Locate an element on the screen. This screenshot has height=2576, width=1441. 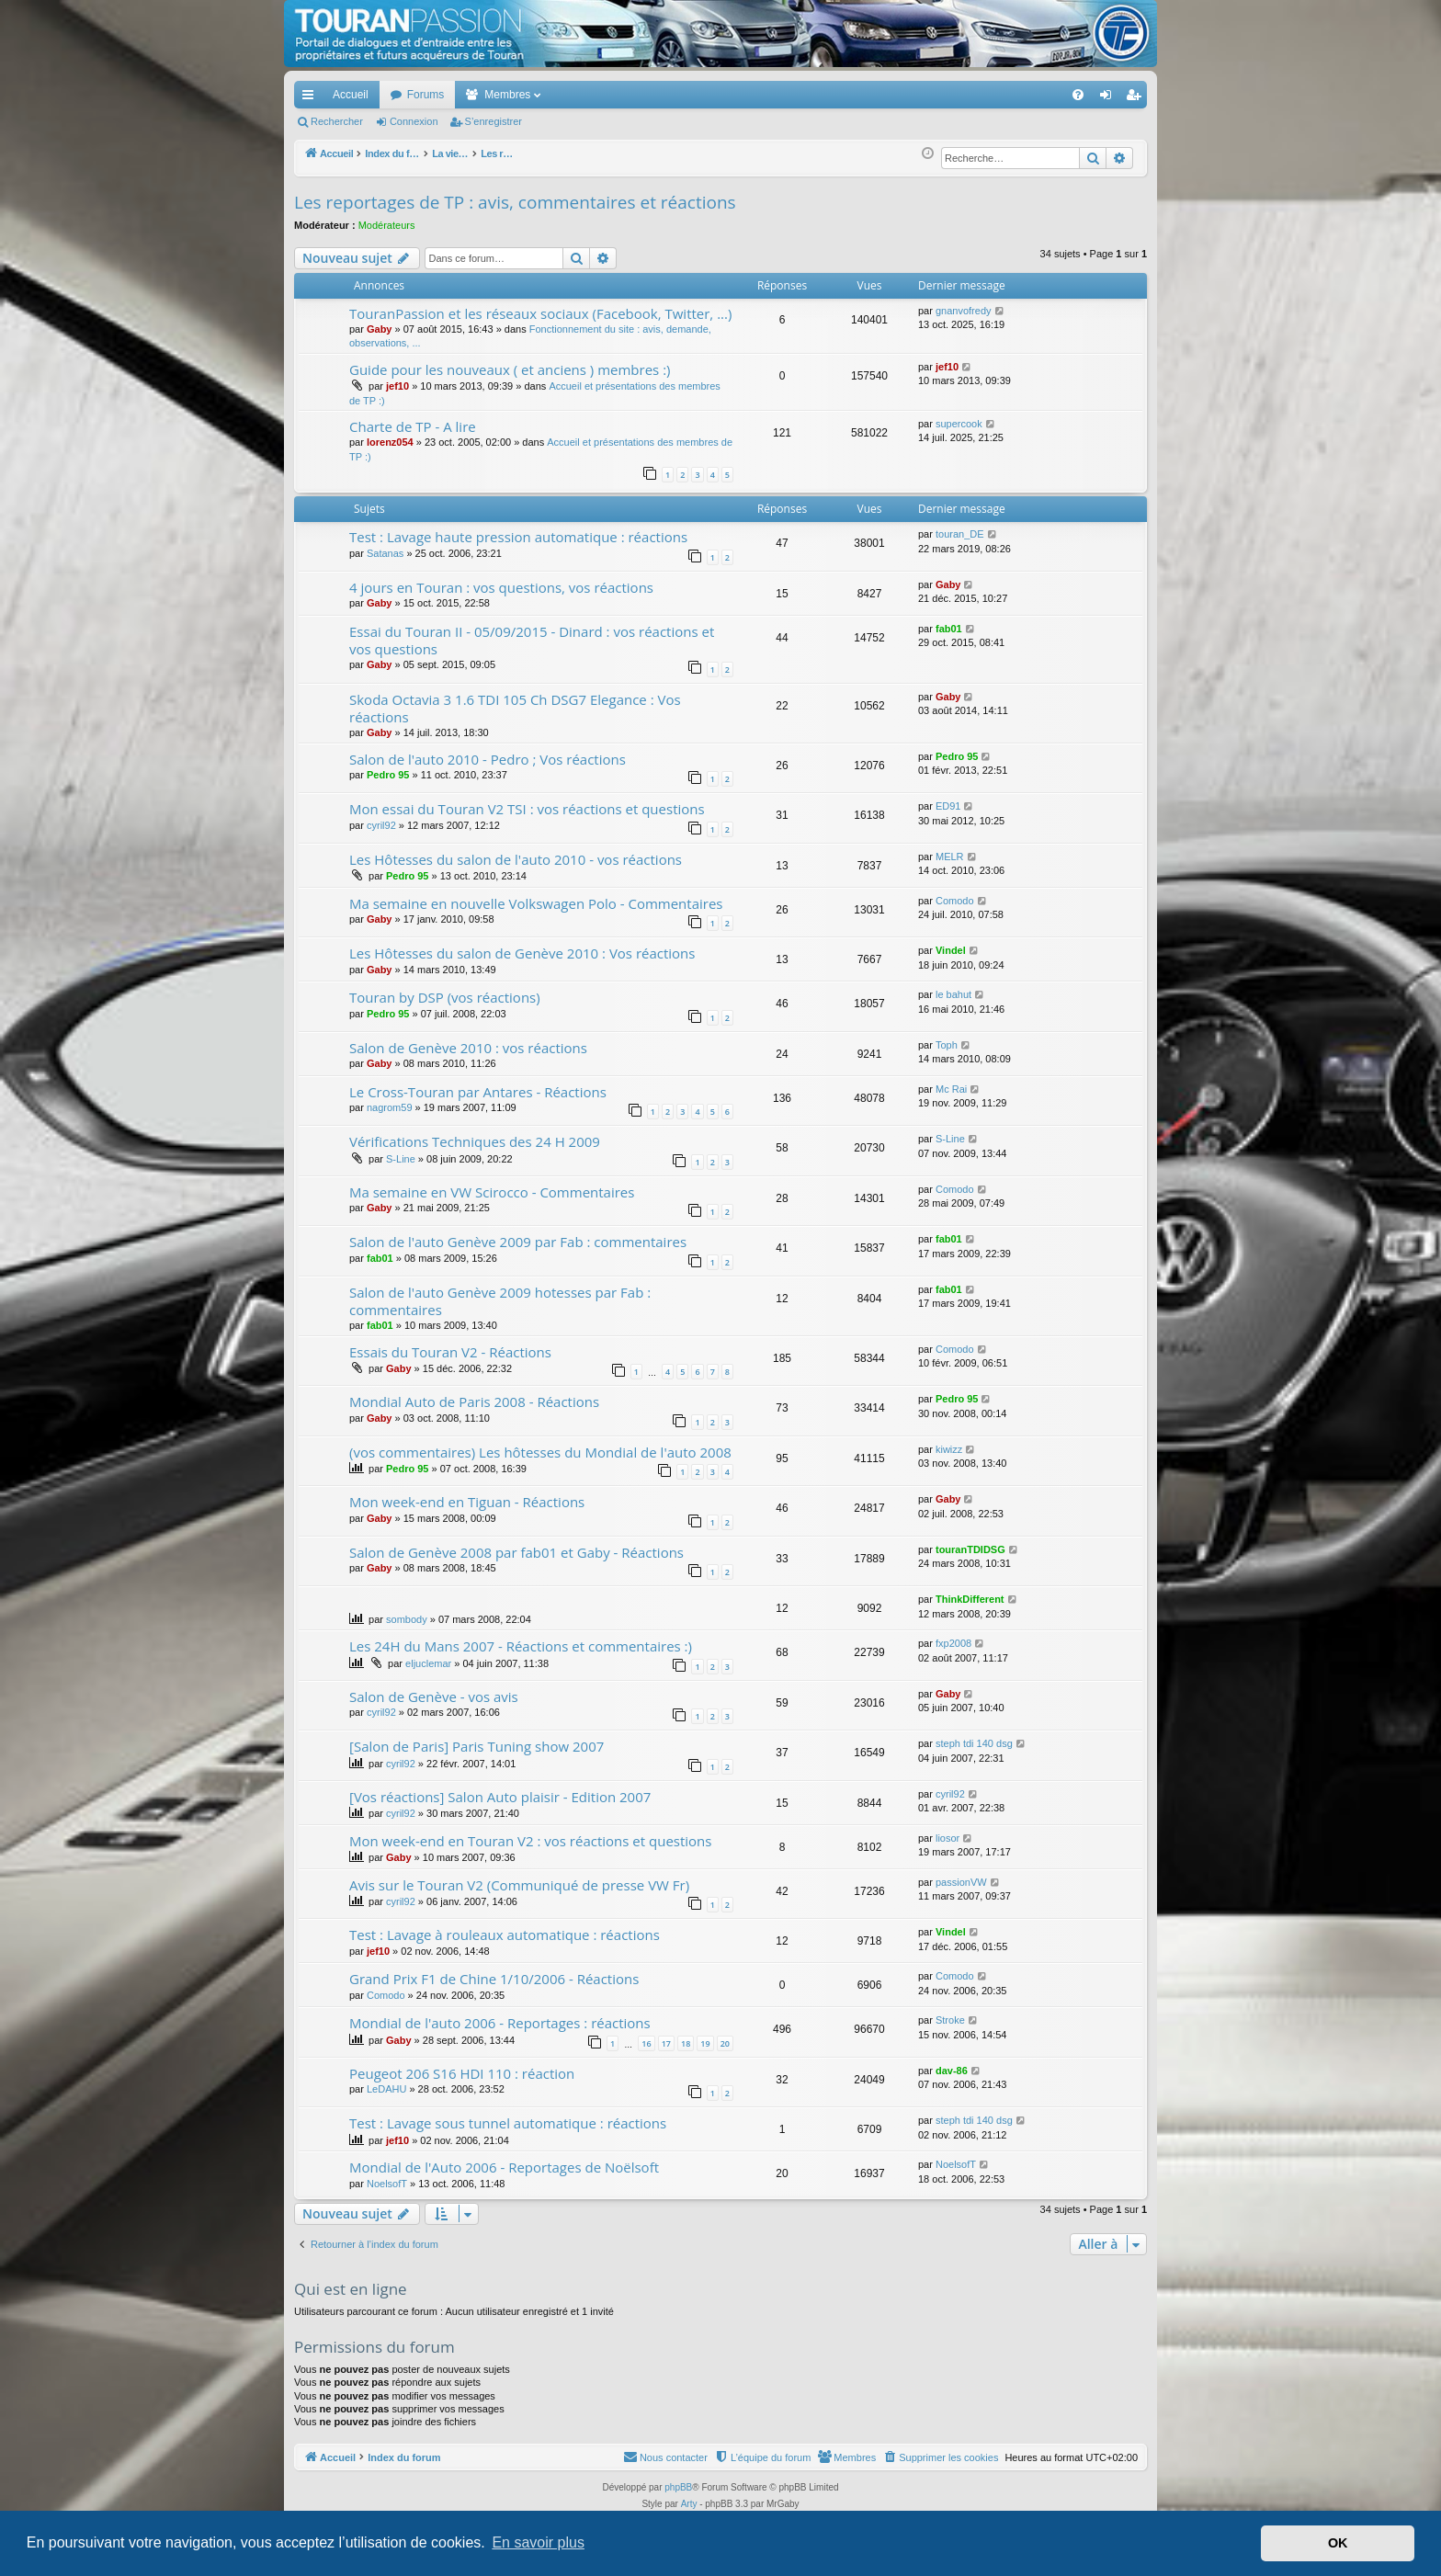
phpBB is located at coordinates (678, 2487).